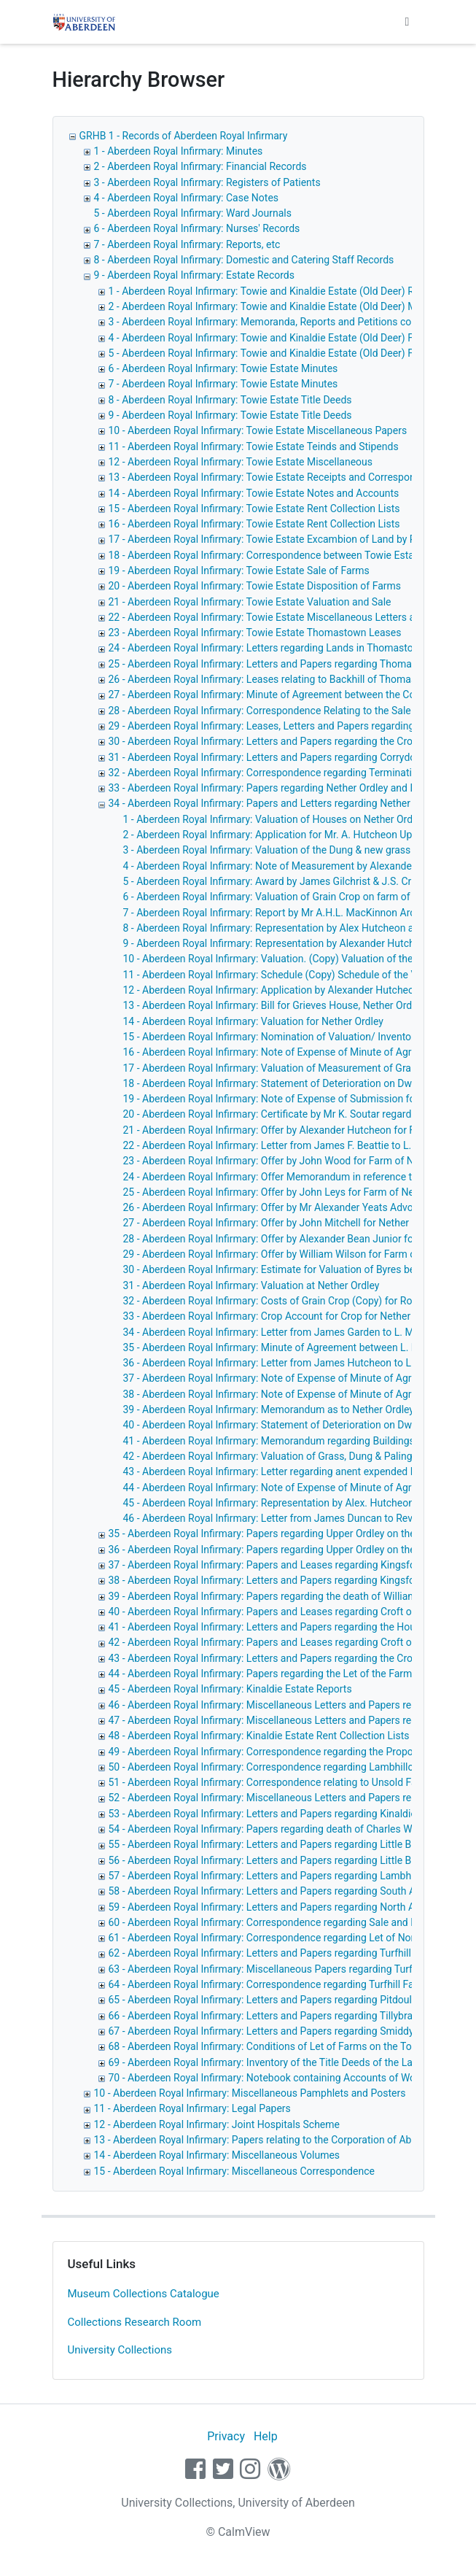 The height and width of the screenshot is (2576, 476). Describe the element at coordinates (251, 1285) in the screenshot. I see `31 - Aberdeen Royal Infirmary: Valuation at Nether Ordley` at that location.